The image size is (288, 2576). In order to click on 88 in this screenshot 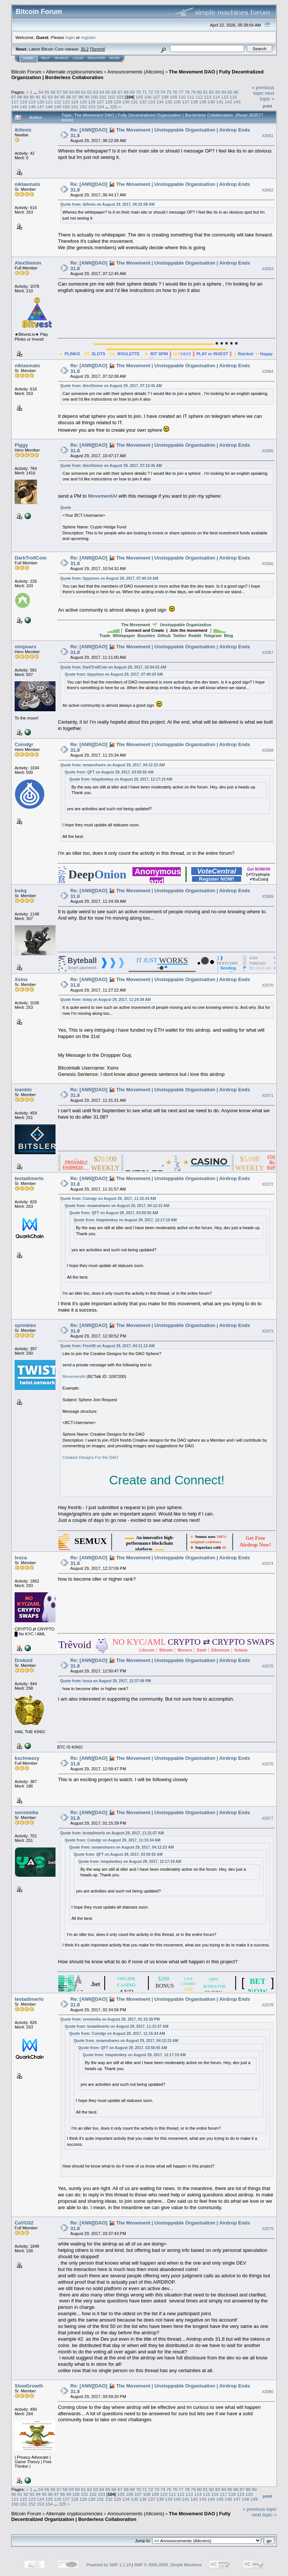, I will do `click(19, 96)`.